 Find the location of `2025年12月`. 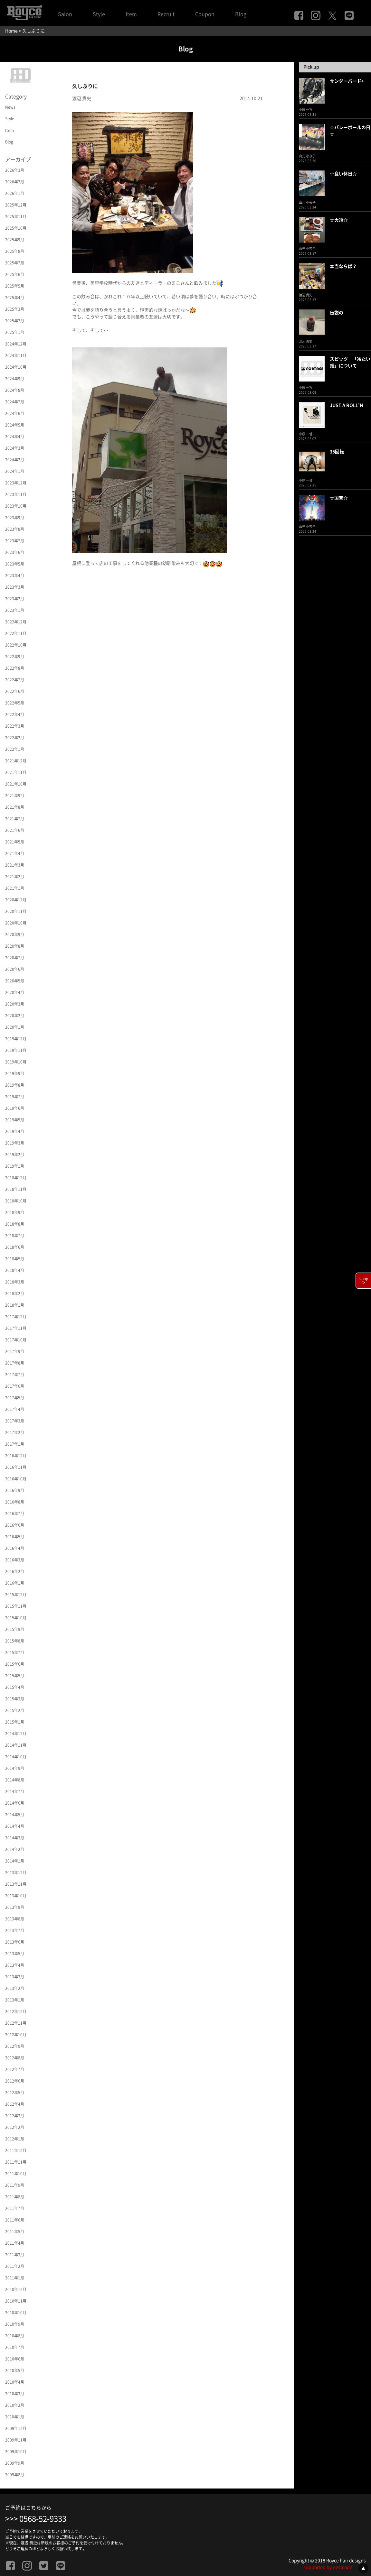

2025年12月 is located at coordinates (15, 205).